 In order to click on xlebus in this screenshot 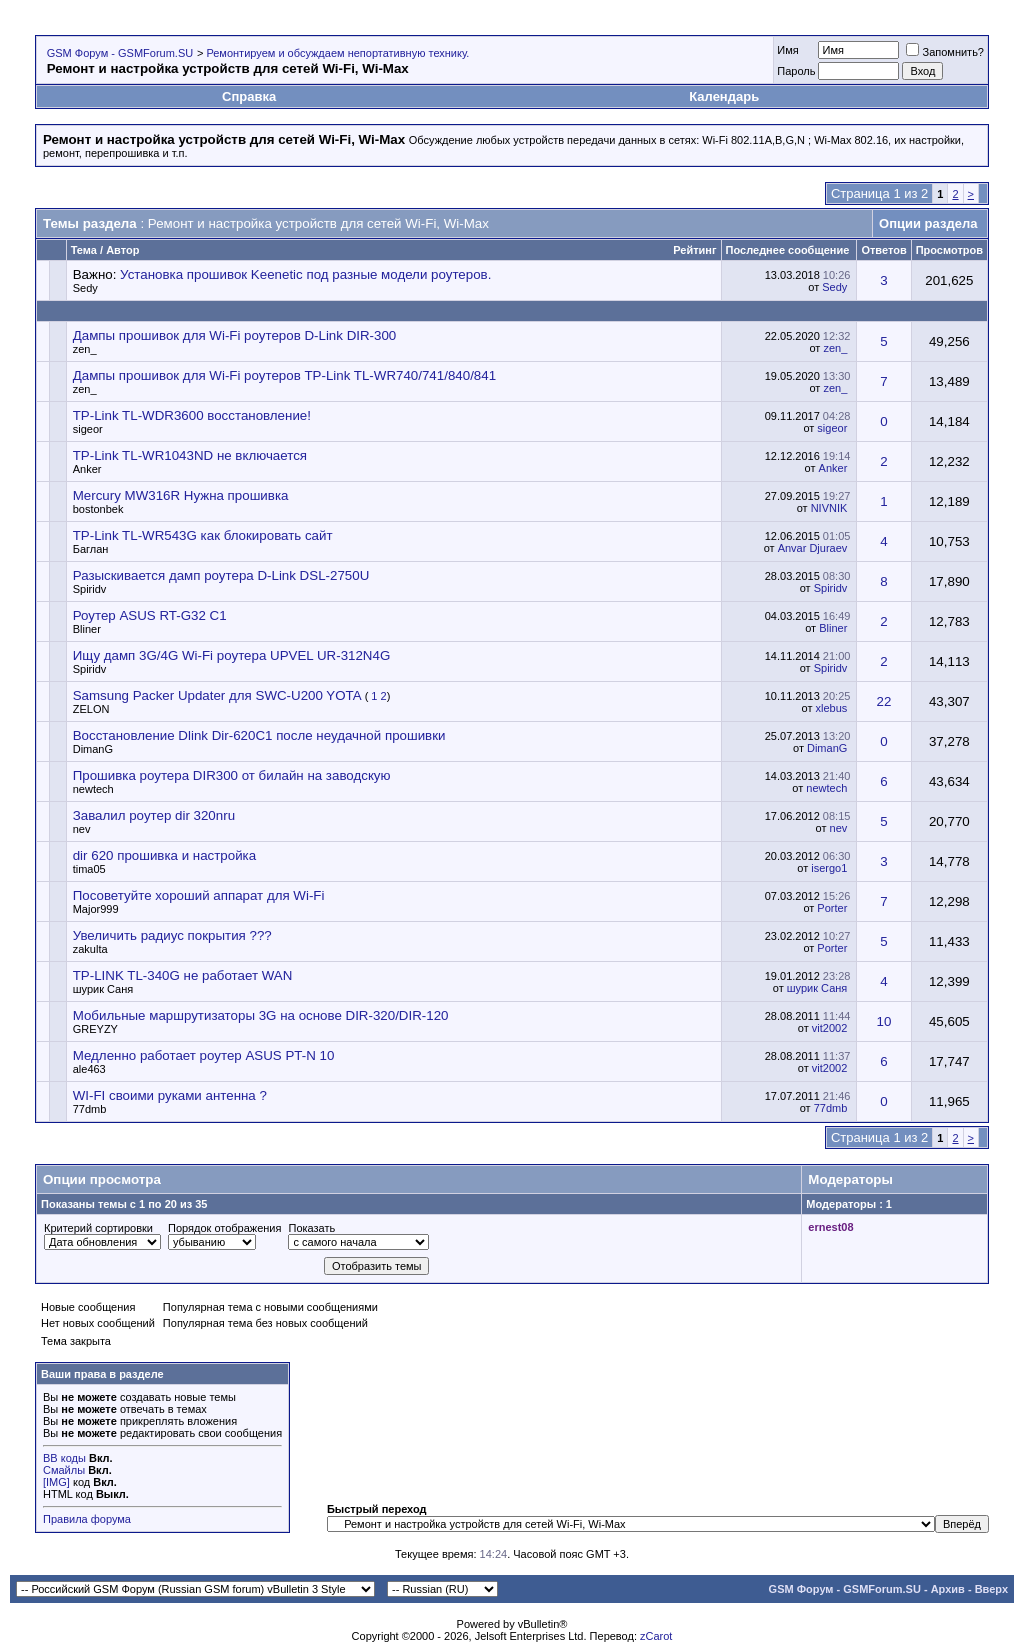, I will do `click(832, 708)`.